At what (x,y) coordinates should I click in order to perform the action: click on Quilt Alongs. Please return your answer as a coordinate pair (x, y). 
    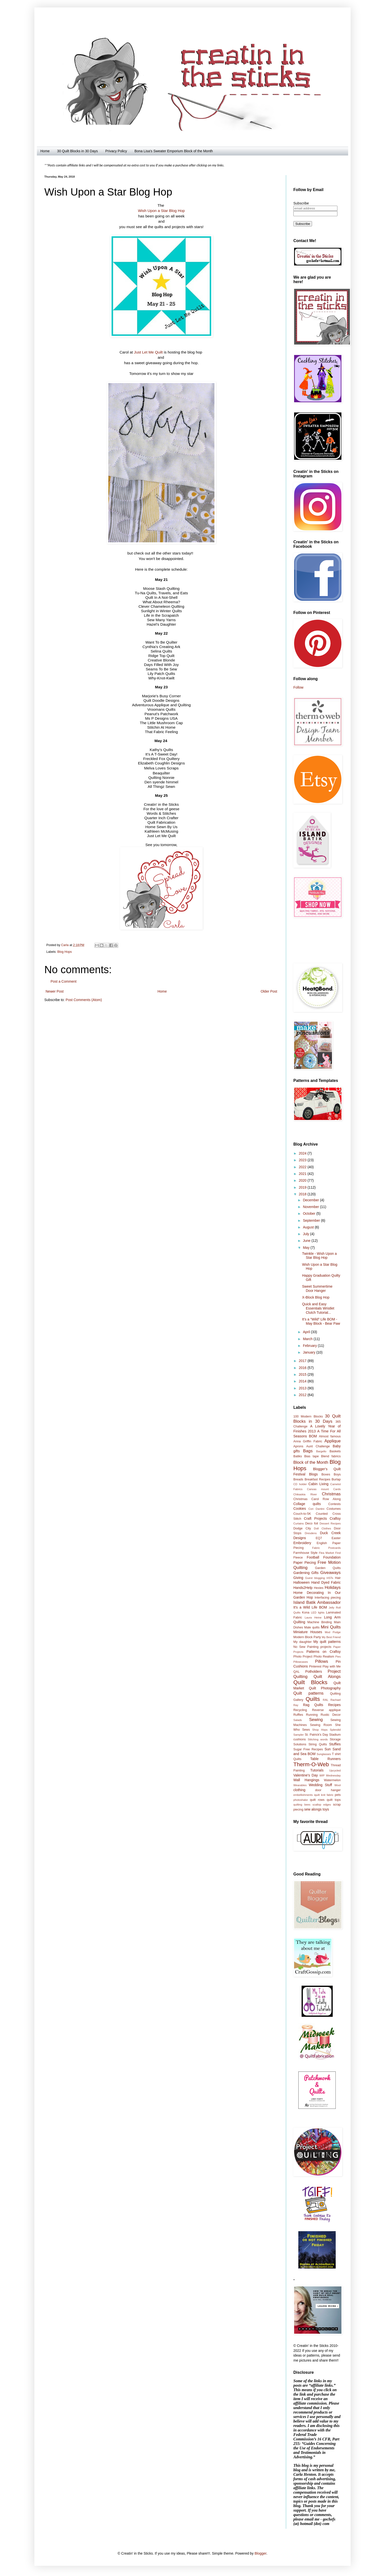
    Looking at the image, I should click on (327, 1676).